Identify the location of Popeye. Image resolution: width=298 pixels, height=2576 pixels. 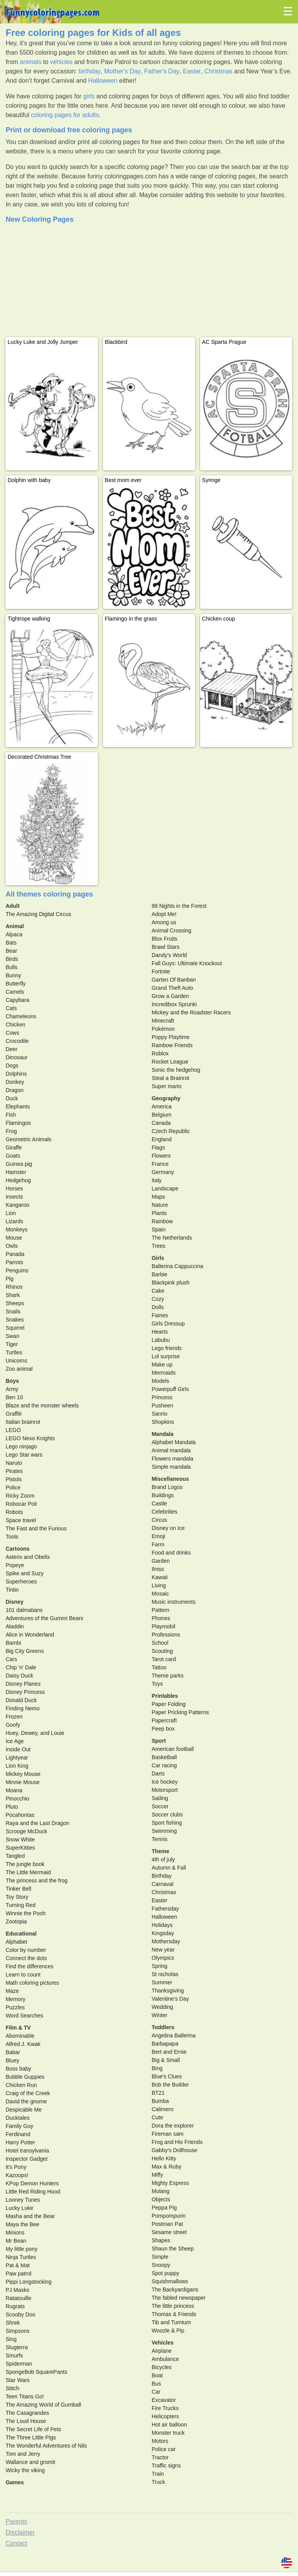
(14, 1565).